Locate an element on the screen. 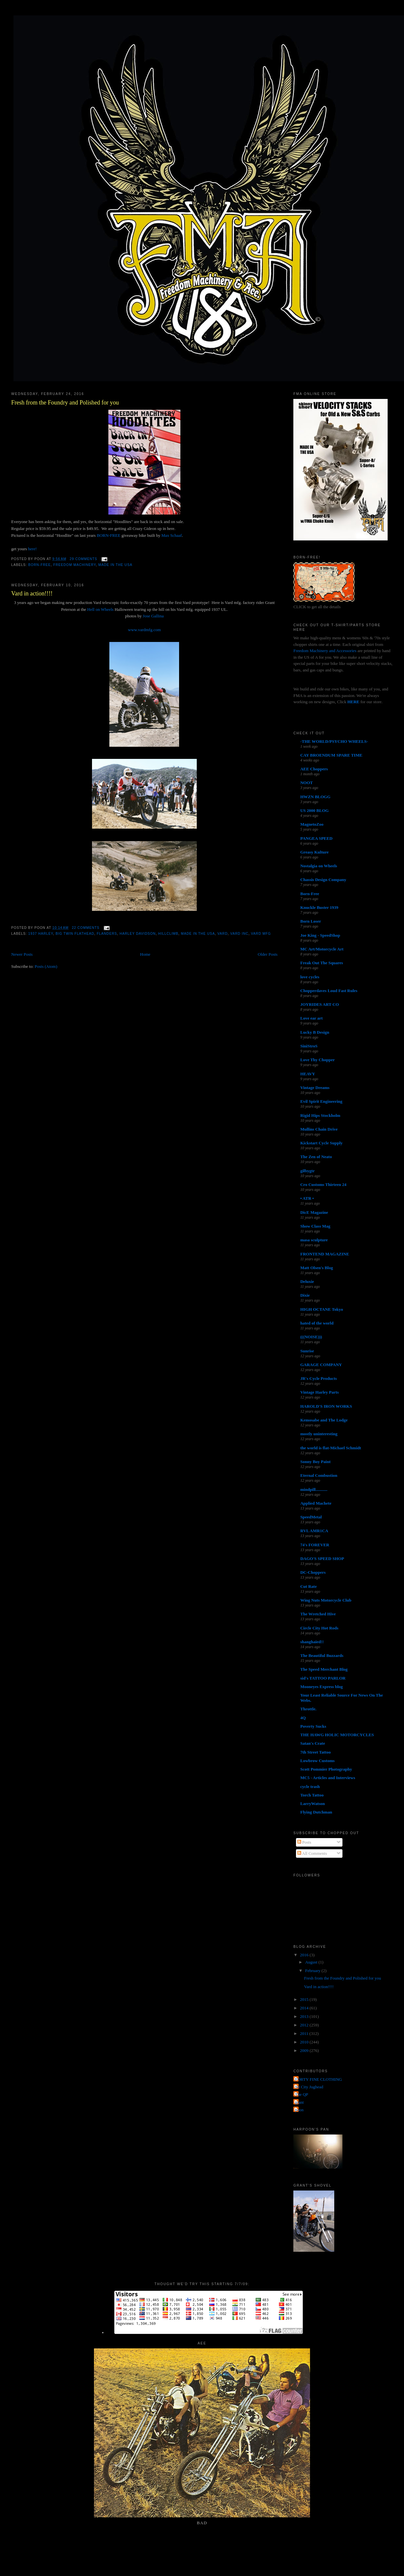 This screenshot has width=404, height=2576. Older Posts is located at coordinates (267, 954).